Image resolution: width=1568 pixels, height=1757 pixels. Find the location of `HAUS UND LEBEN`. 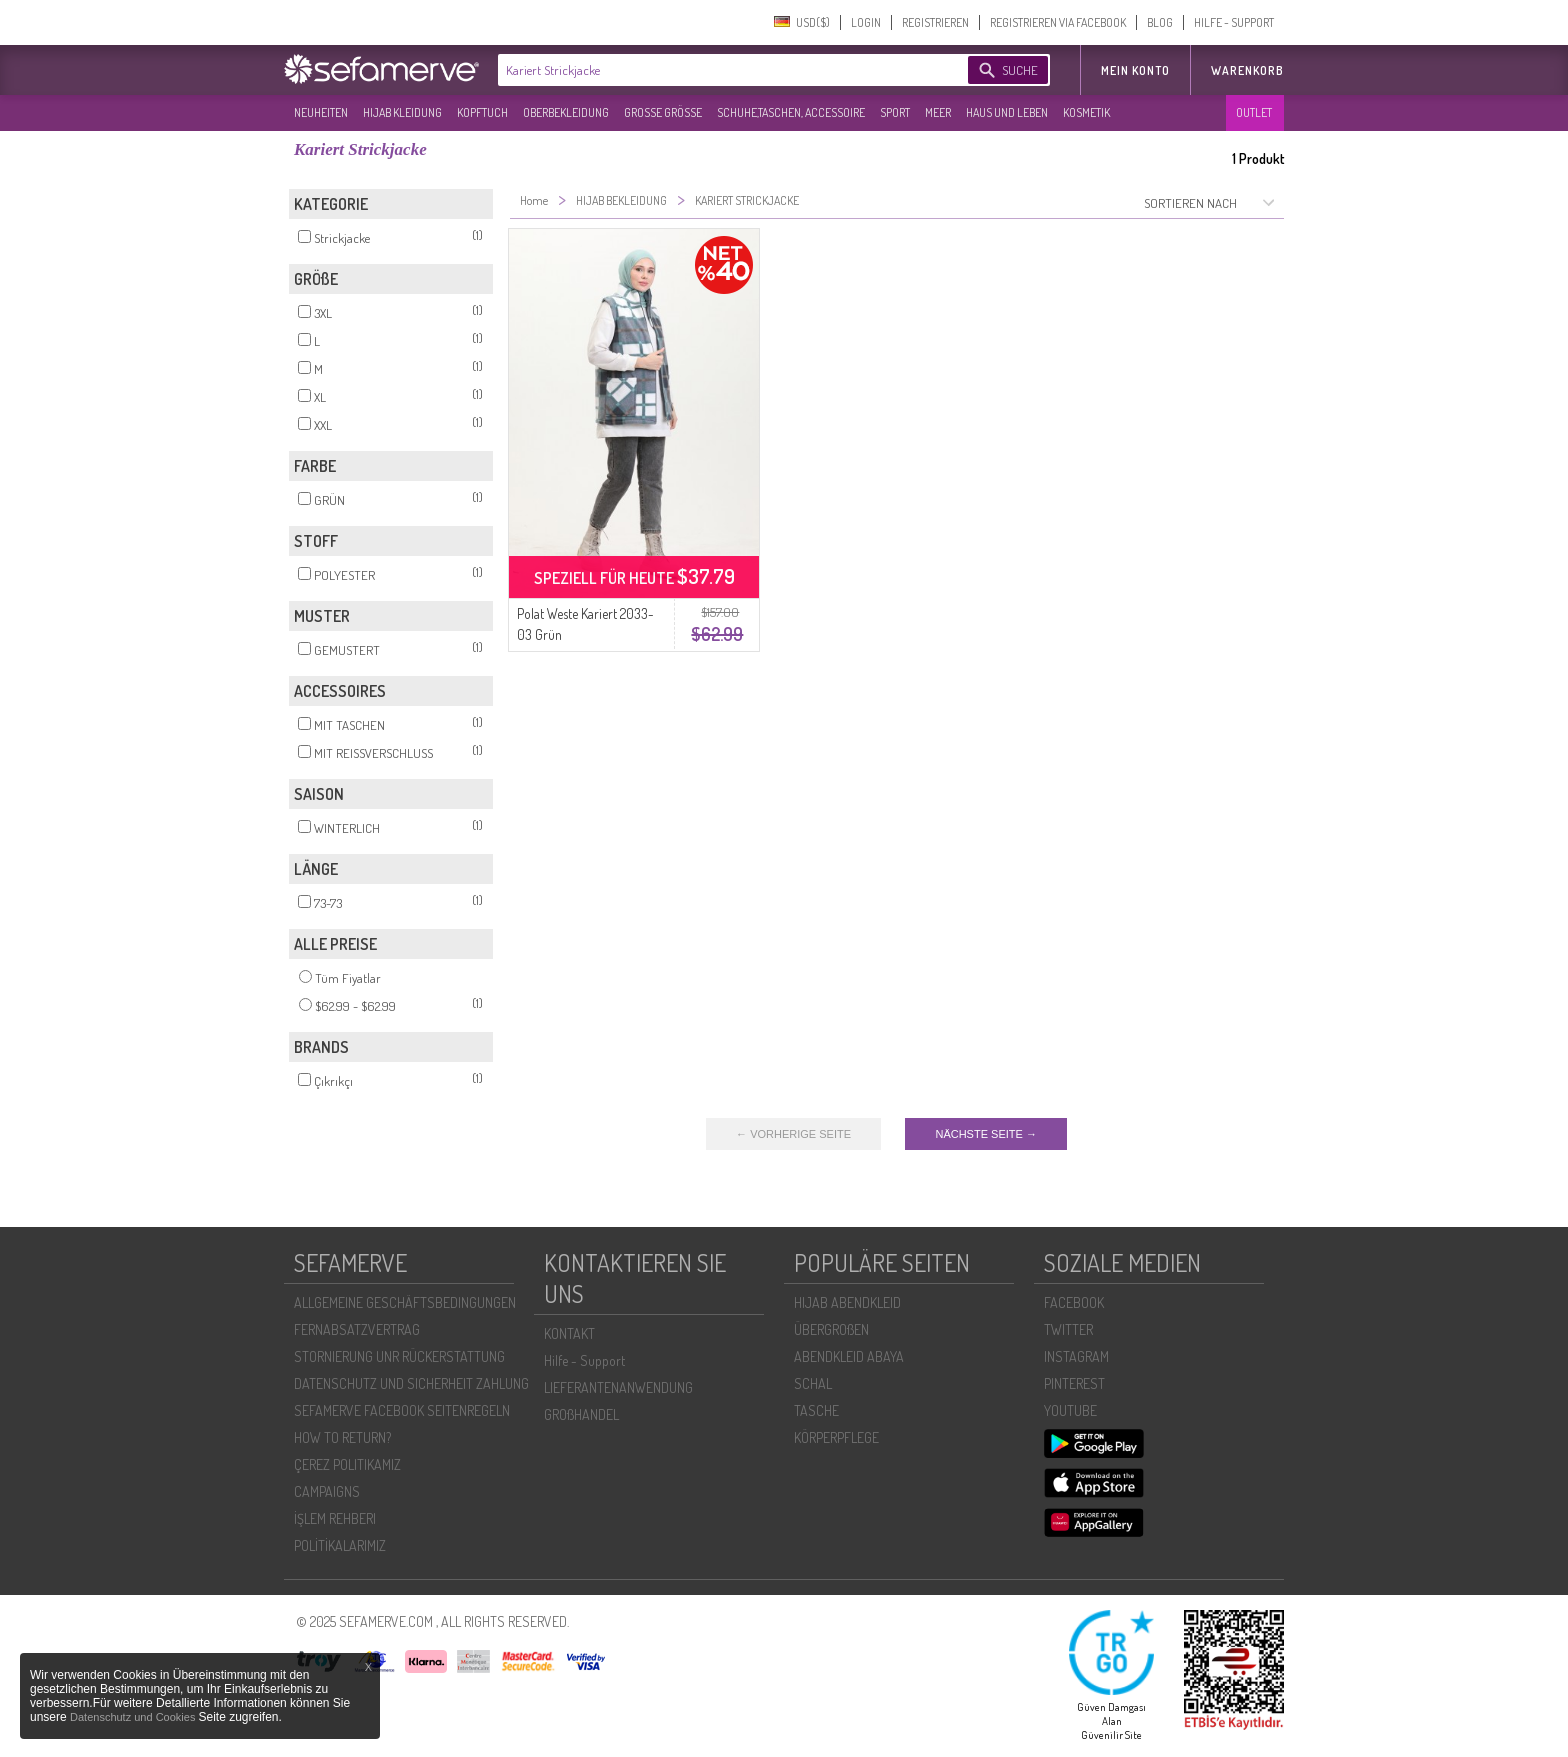

HAUS UND LEBEN is located at coordinates (1007, 112).